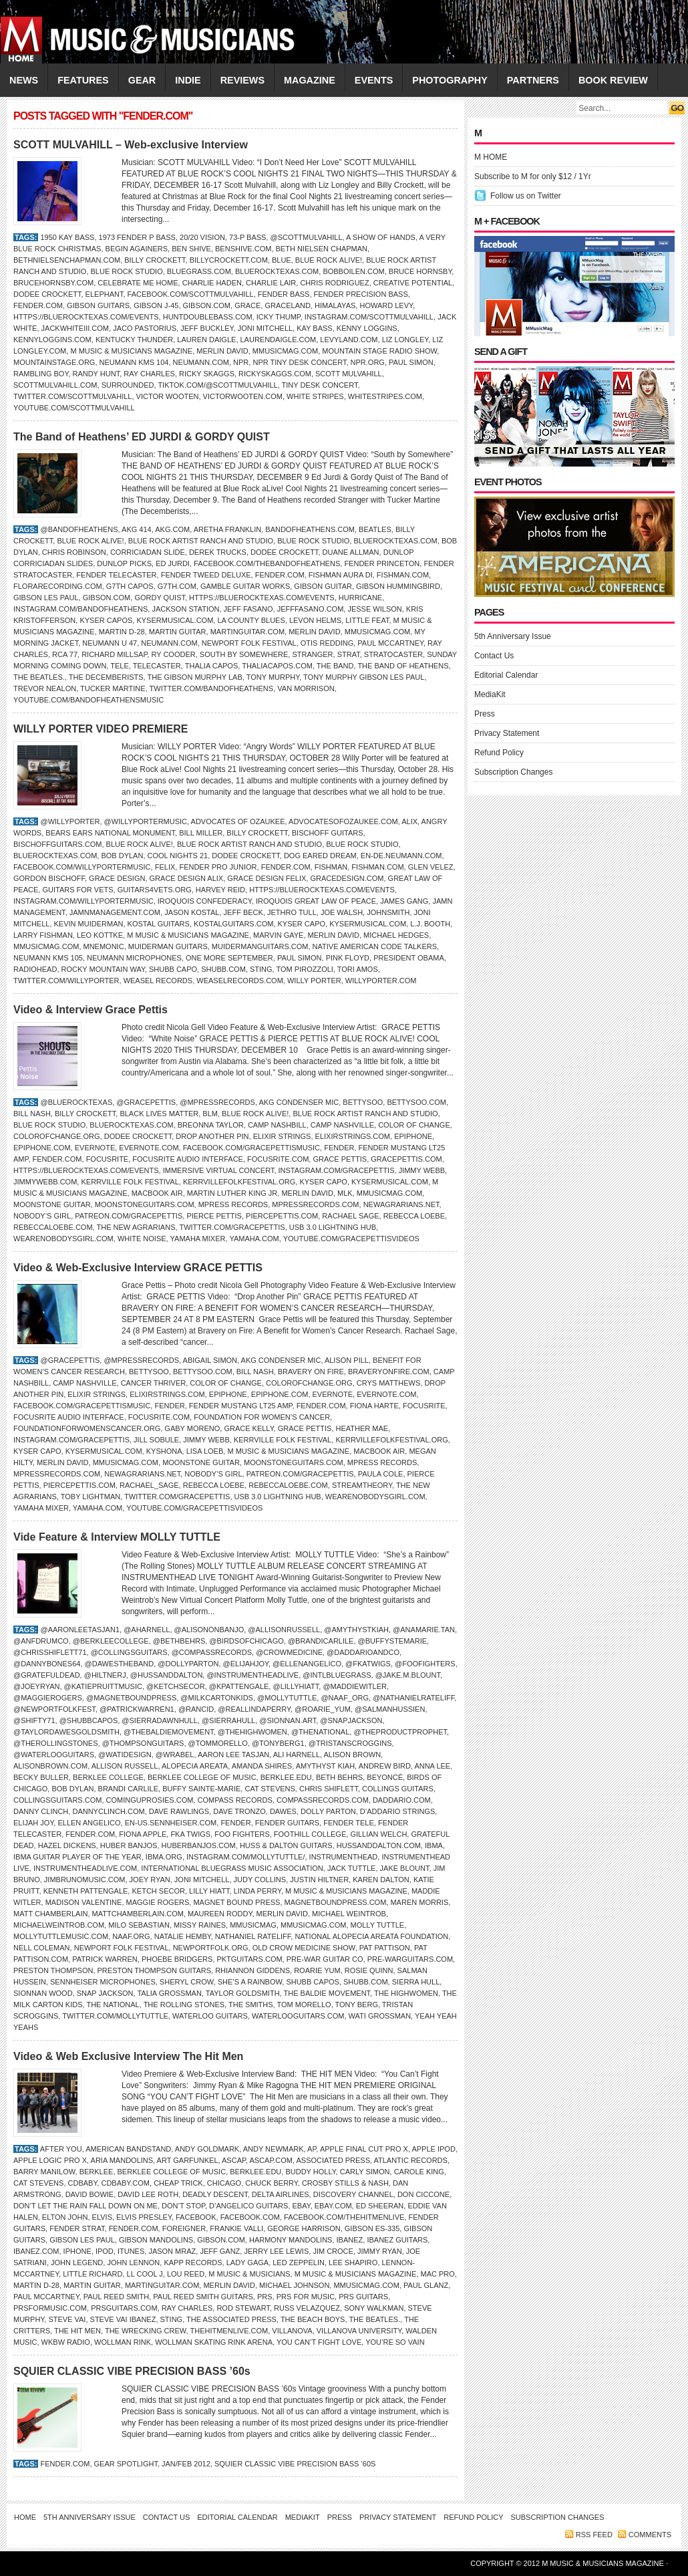 This screenshot has height=2576, width=688. Describe the element at coordinates (284, 294) in the screenshot. I see `Fender Bass` at that location.